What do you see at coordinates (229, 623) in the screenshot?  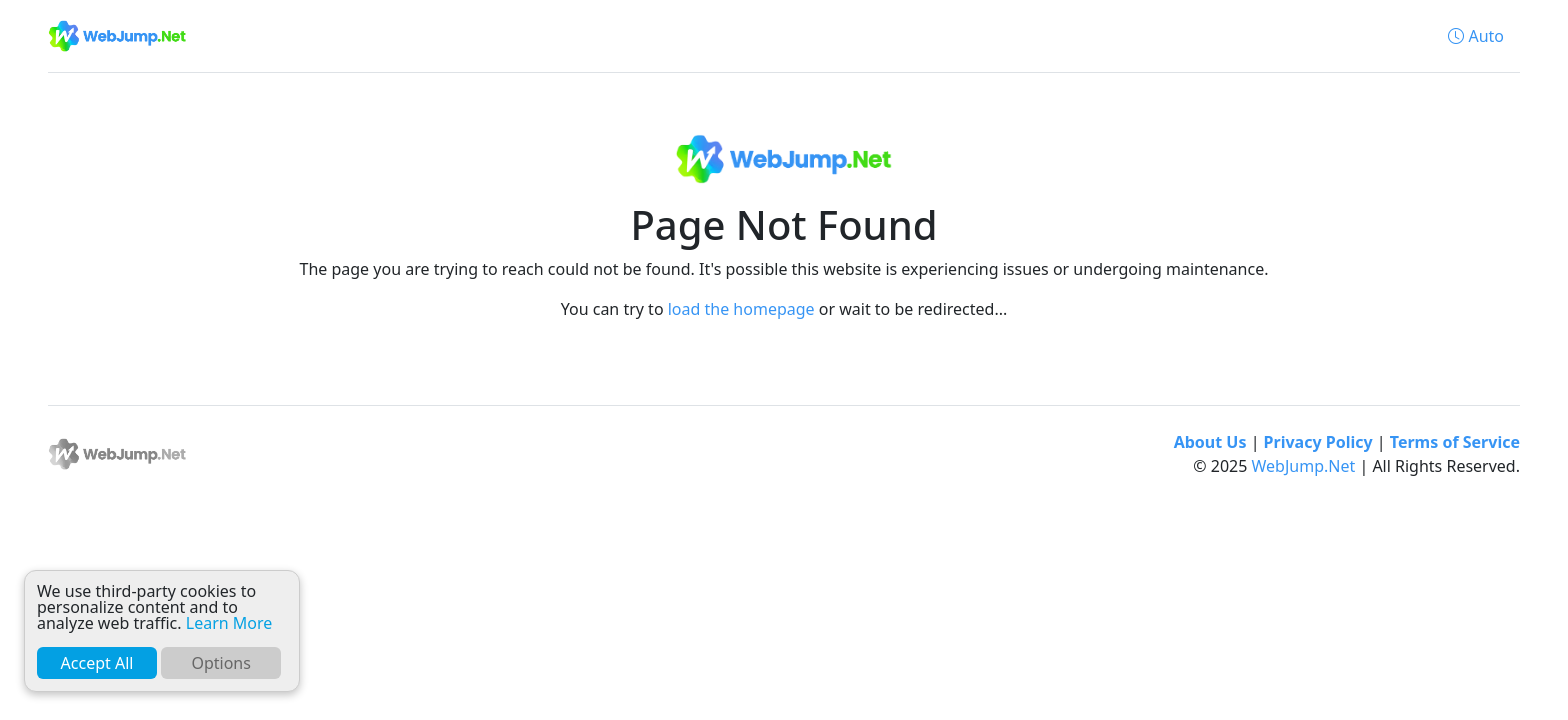 I see `Learn More` at bounding box center [229, 623].